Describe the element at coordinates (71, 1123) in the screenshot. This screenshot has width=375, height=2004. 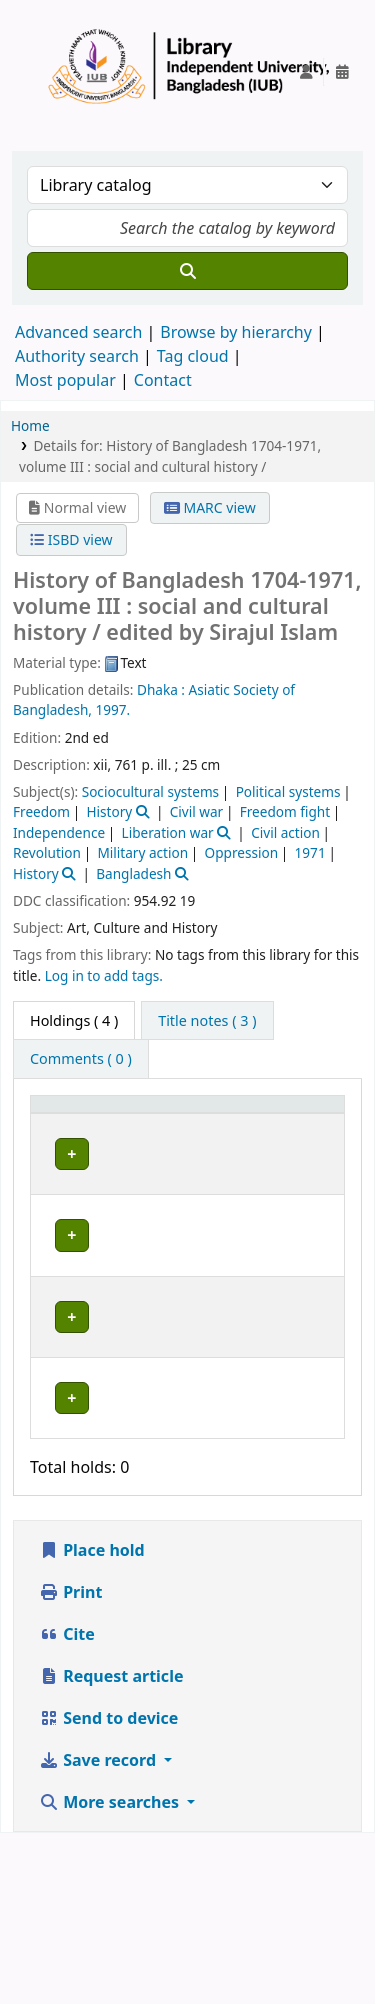
I see `[Item type: Activate to invert sorting]` at that location.